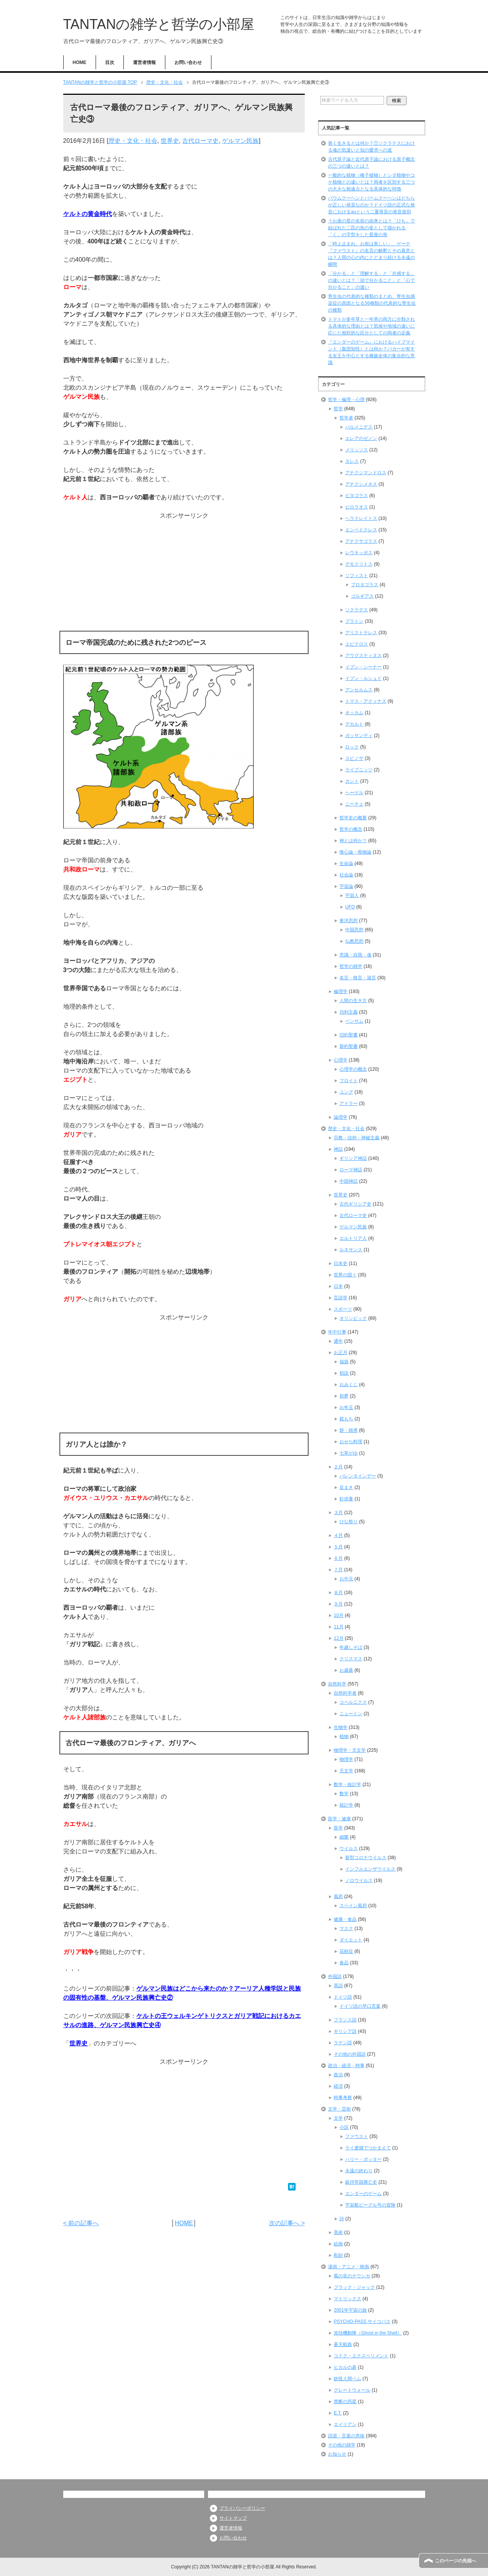 The width and height of the screenshot is (488, 2576). What do you see at coordinates (354, 2287) in the screenshot?
I see `ブラック・ジャック` at bounding box center [354, 2287].